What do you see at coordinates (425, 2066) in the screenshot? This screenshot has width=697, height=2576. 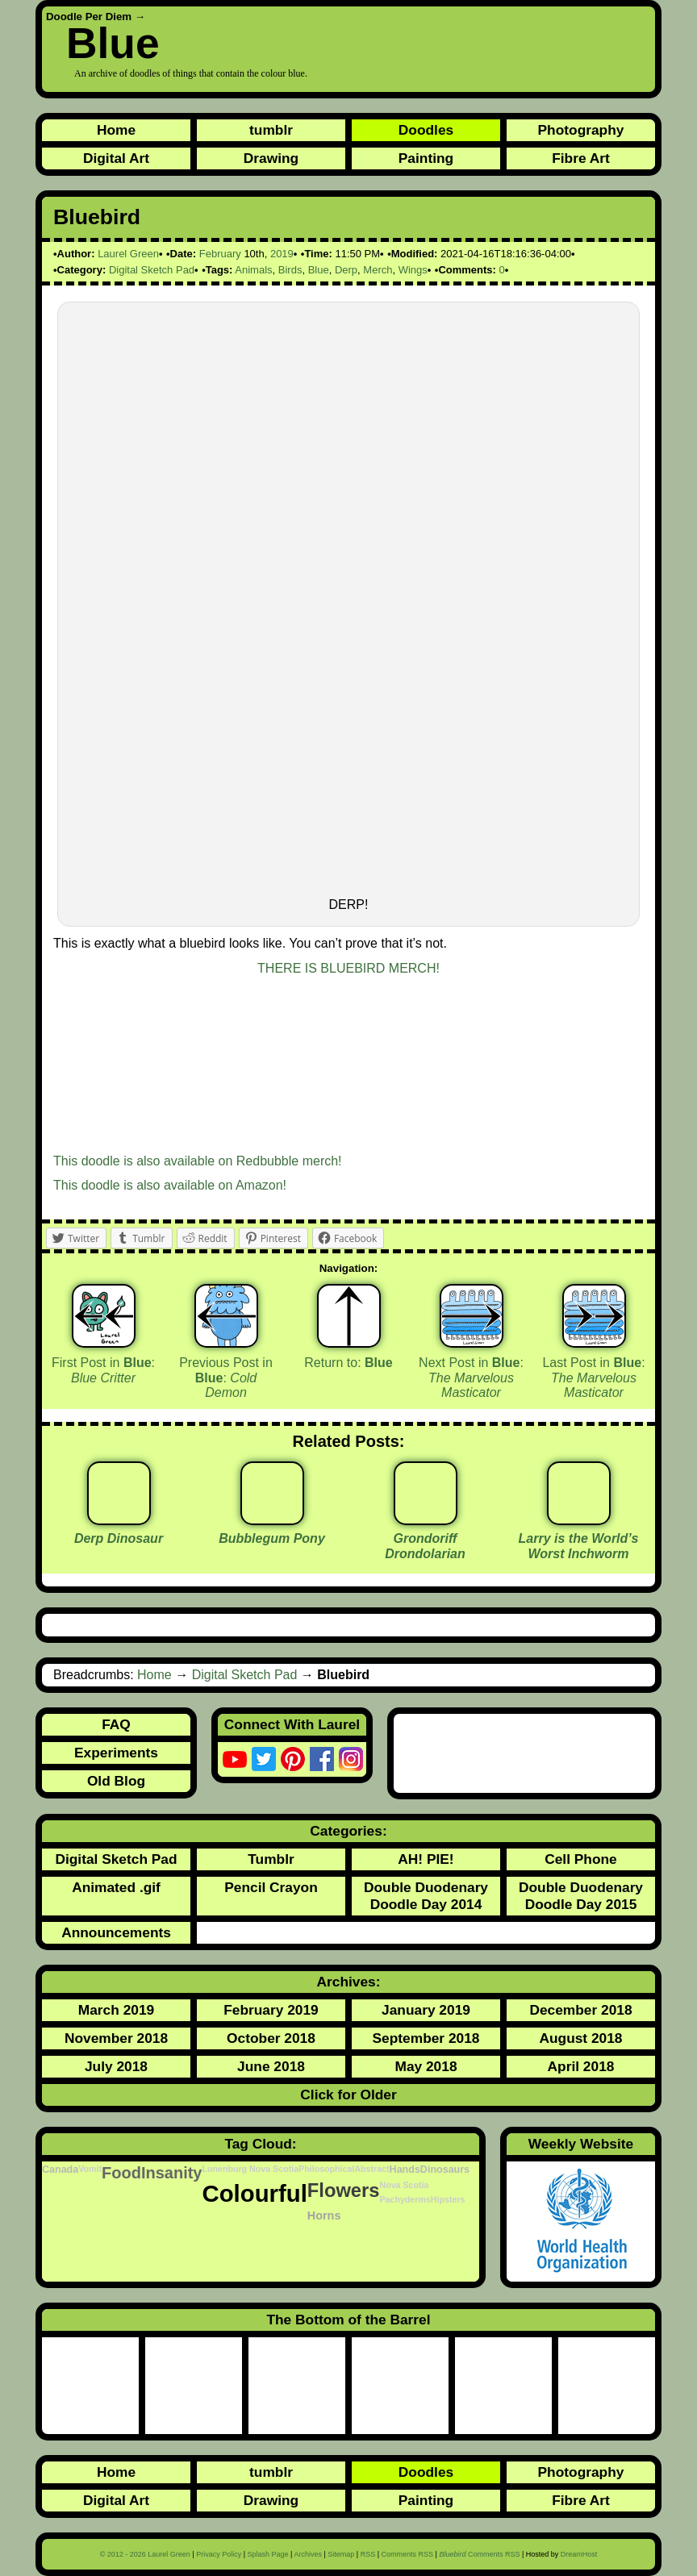 I see `May 2018` at bounding box center [425, 2066].